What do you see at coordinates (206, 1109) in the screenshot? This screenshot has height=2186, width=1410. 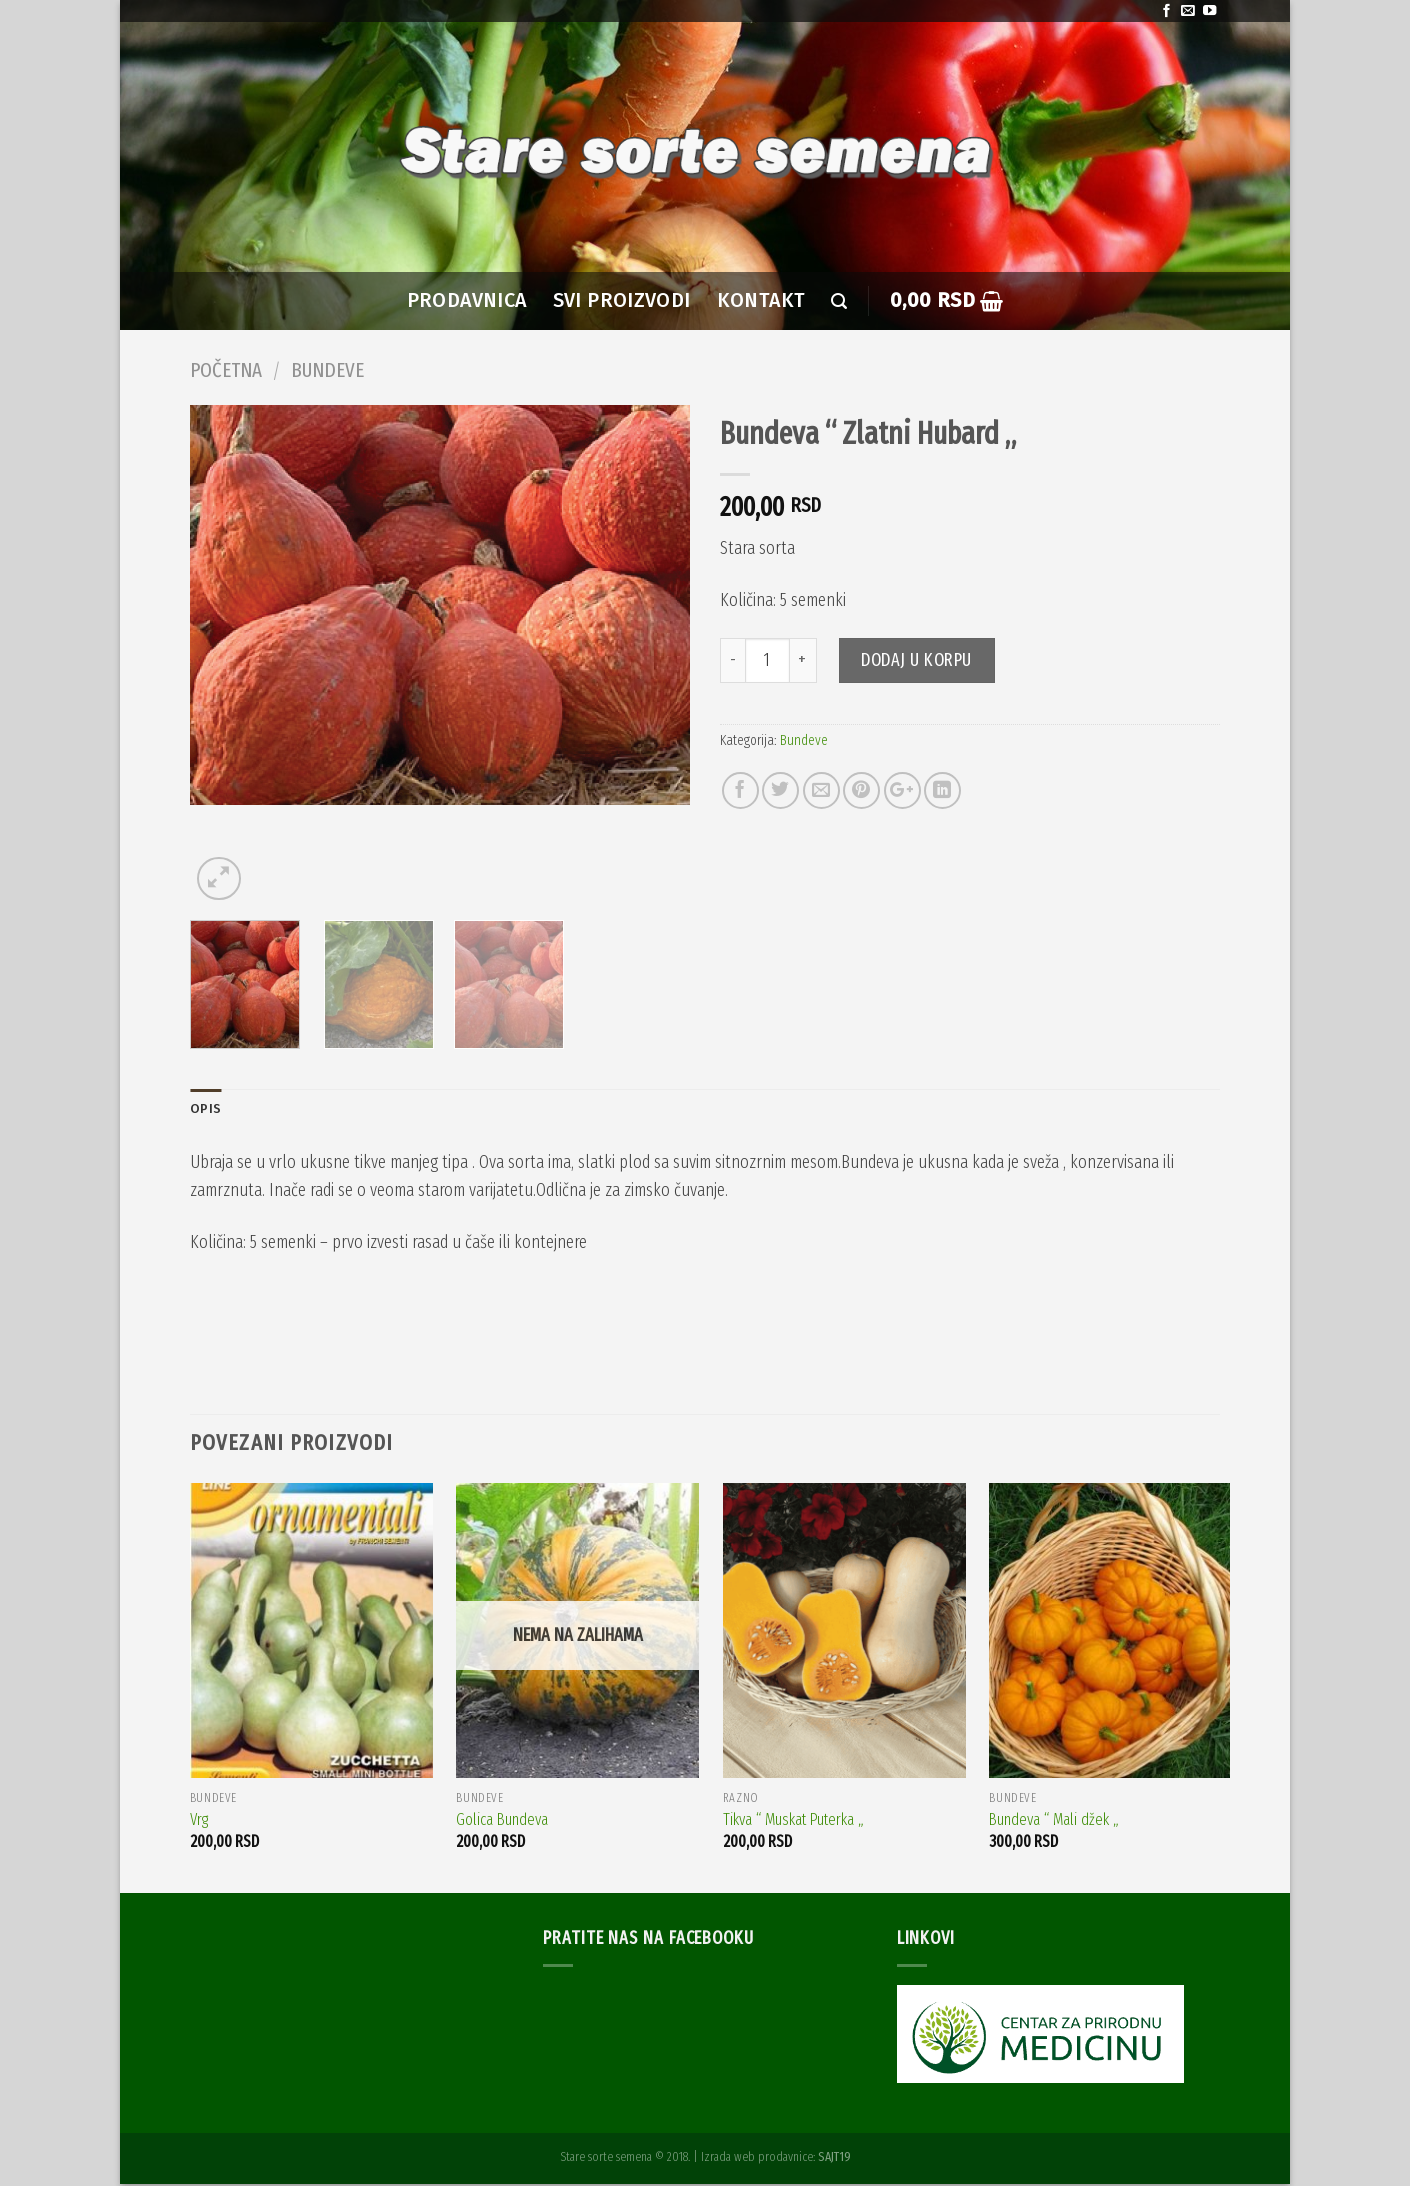 I see `Opis` at bounding box center [206, 1109].